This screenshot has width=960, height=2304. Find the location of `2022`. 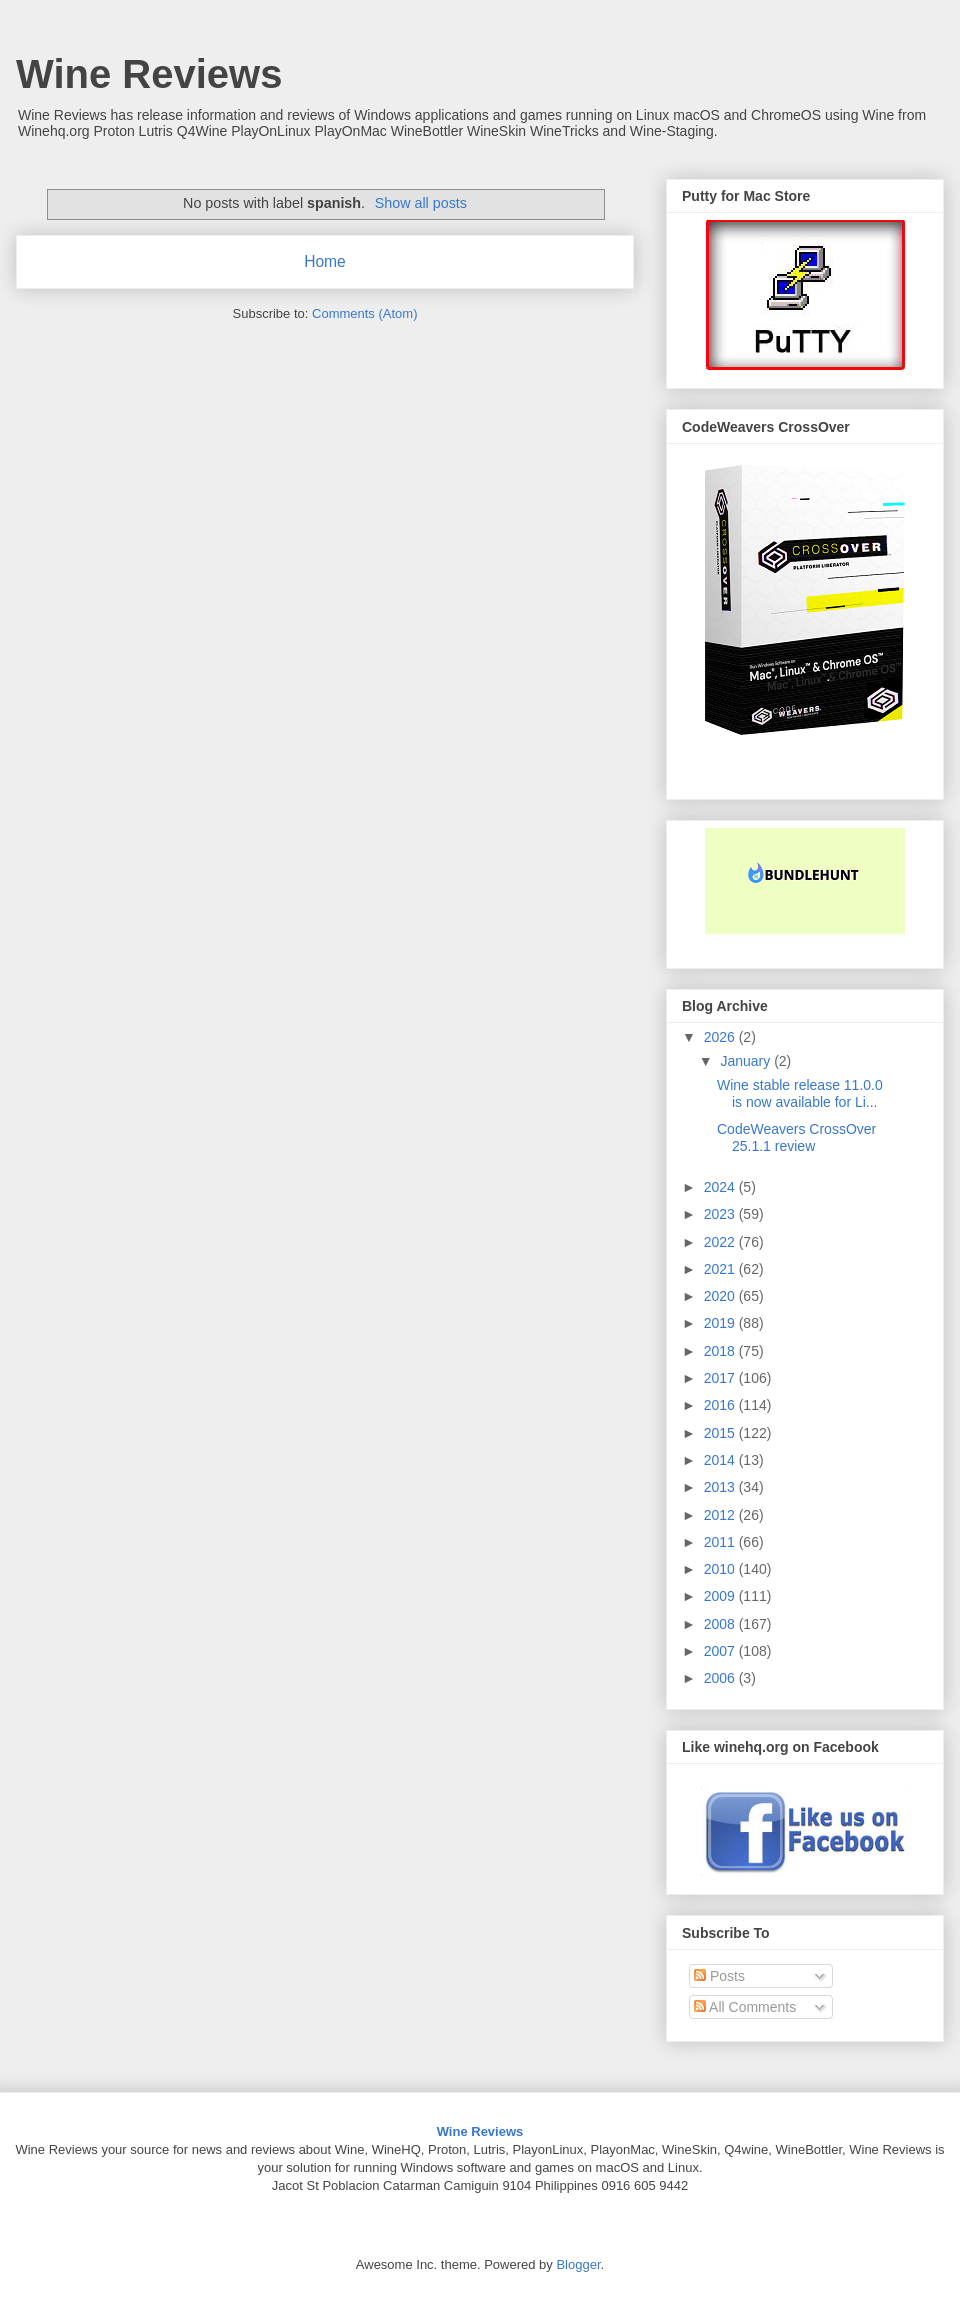

2022 is located at coordinates (721, 1242).